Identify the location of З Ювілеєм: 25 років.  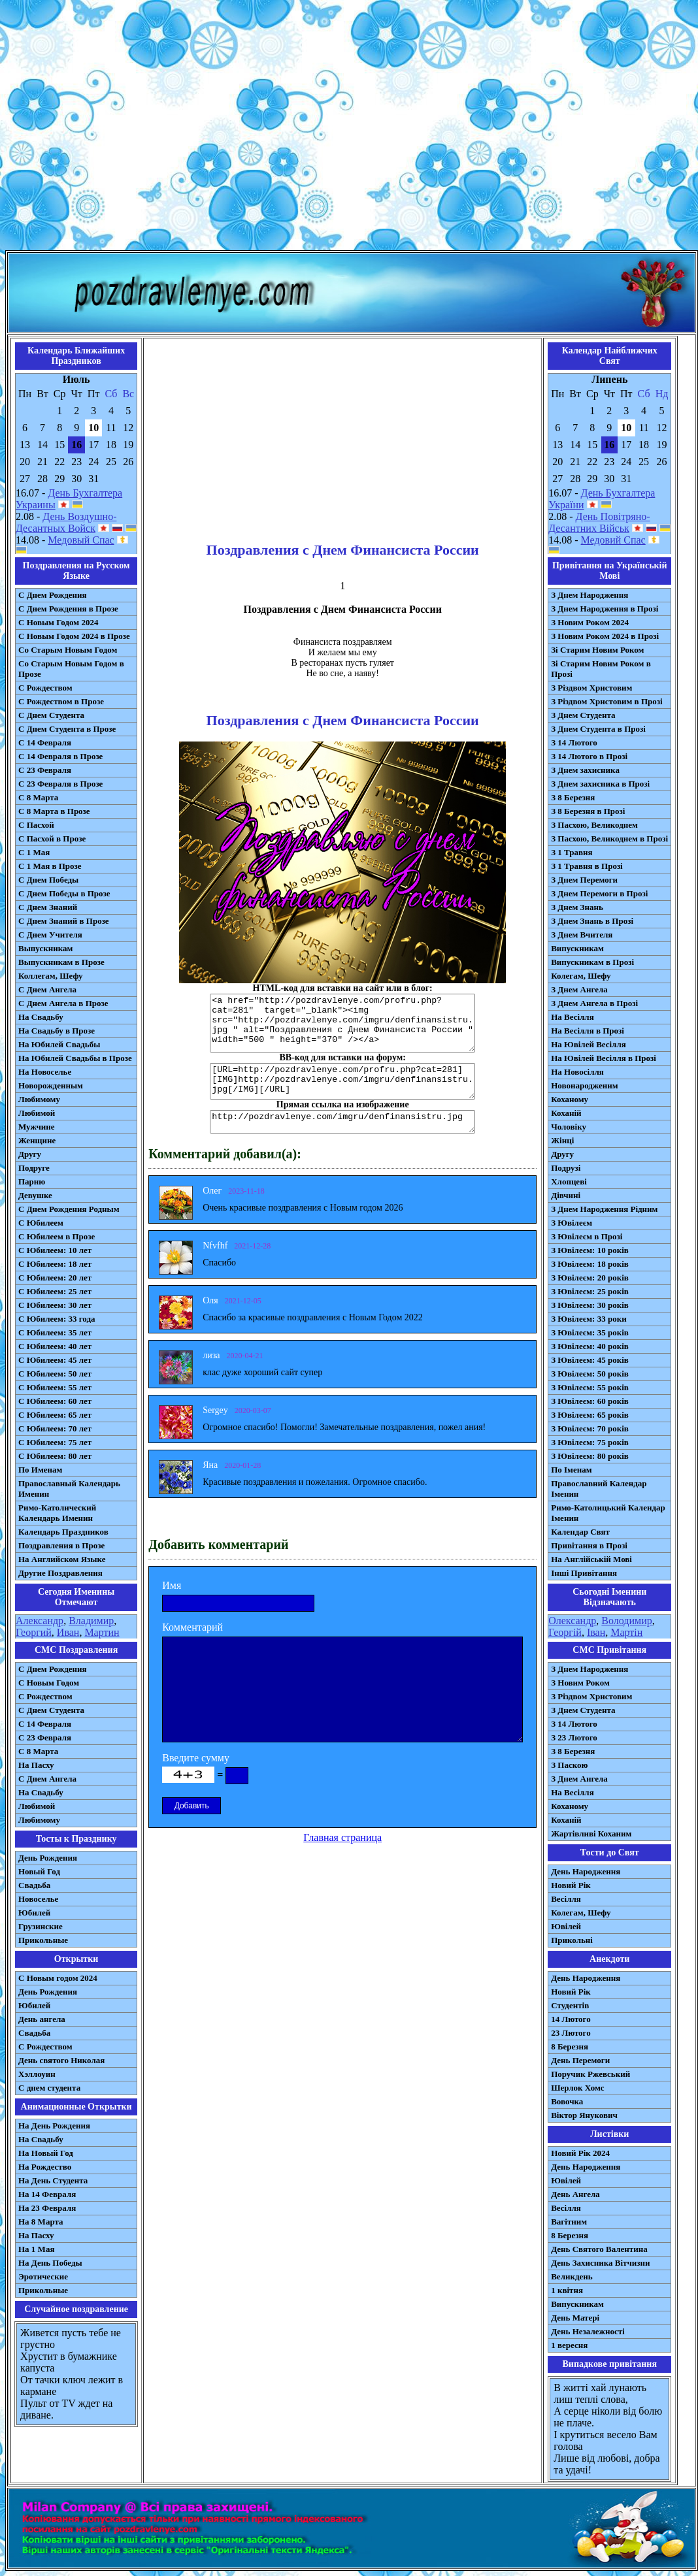
(590, 1291).